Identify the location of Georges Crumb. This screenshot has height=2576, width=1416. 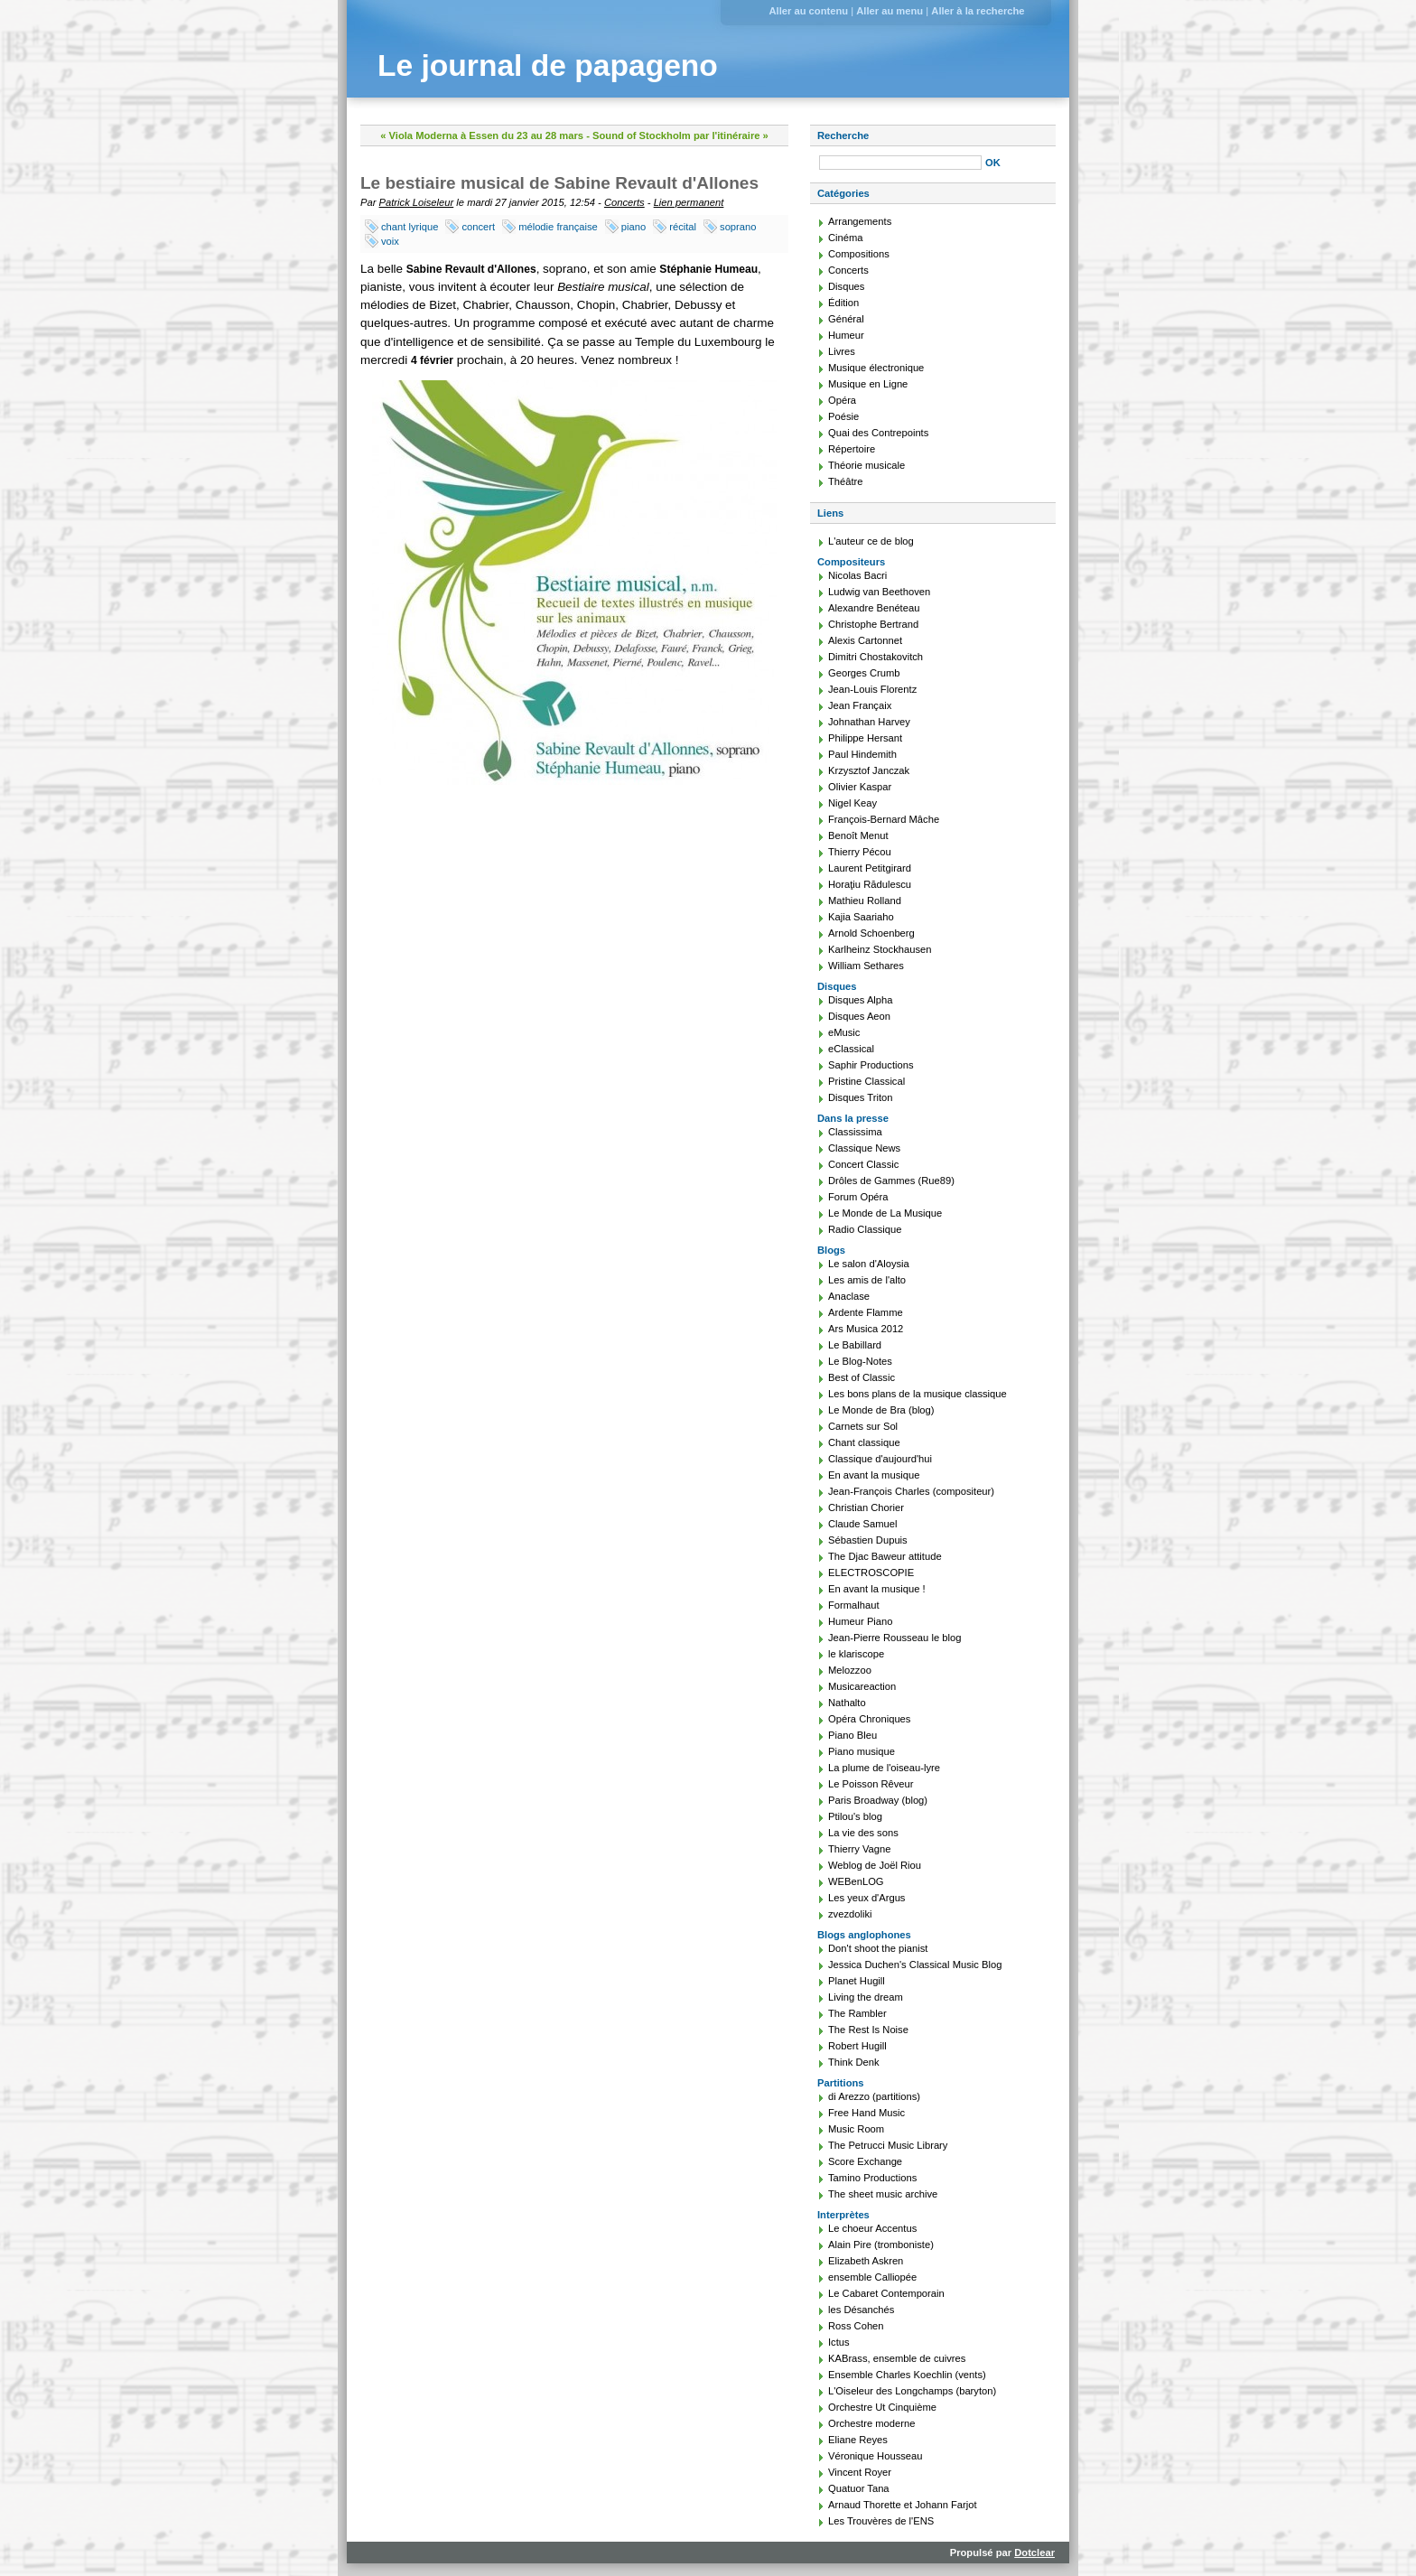
(864, 672).